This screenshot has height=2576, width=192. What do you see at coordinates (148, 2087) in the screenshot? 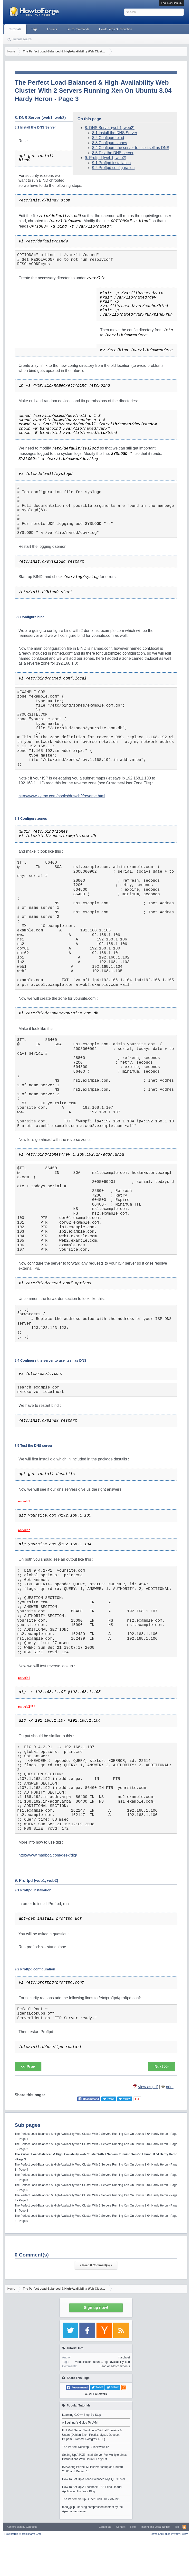
I see `view as pdf` at bounding box center [148, 2087].